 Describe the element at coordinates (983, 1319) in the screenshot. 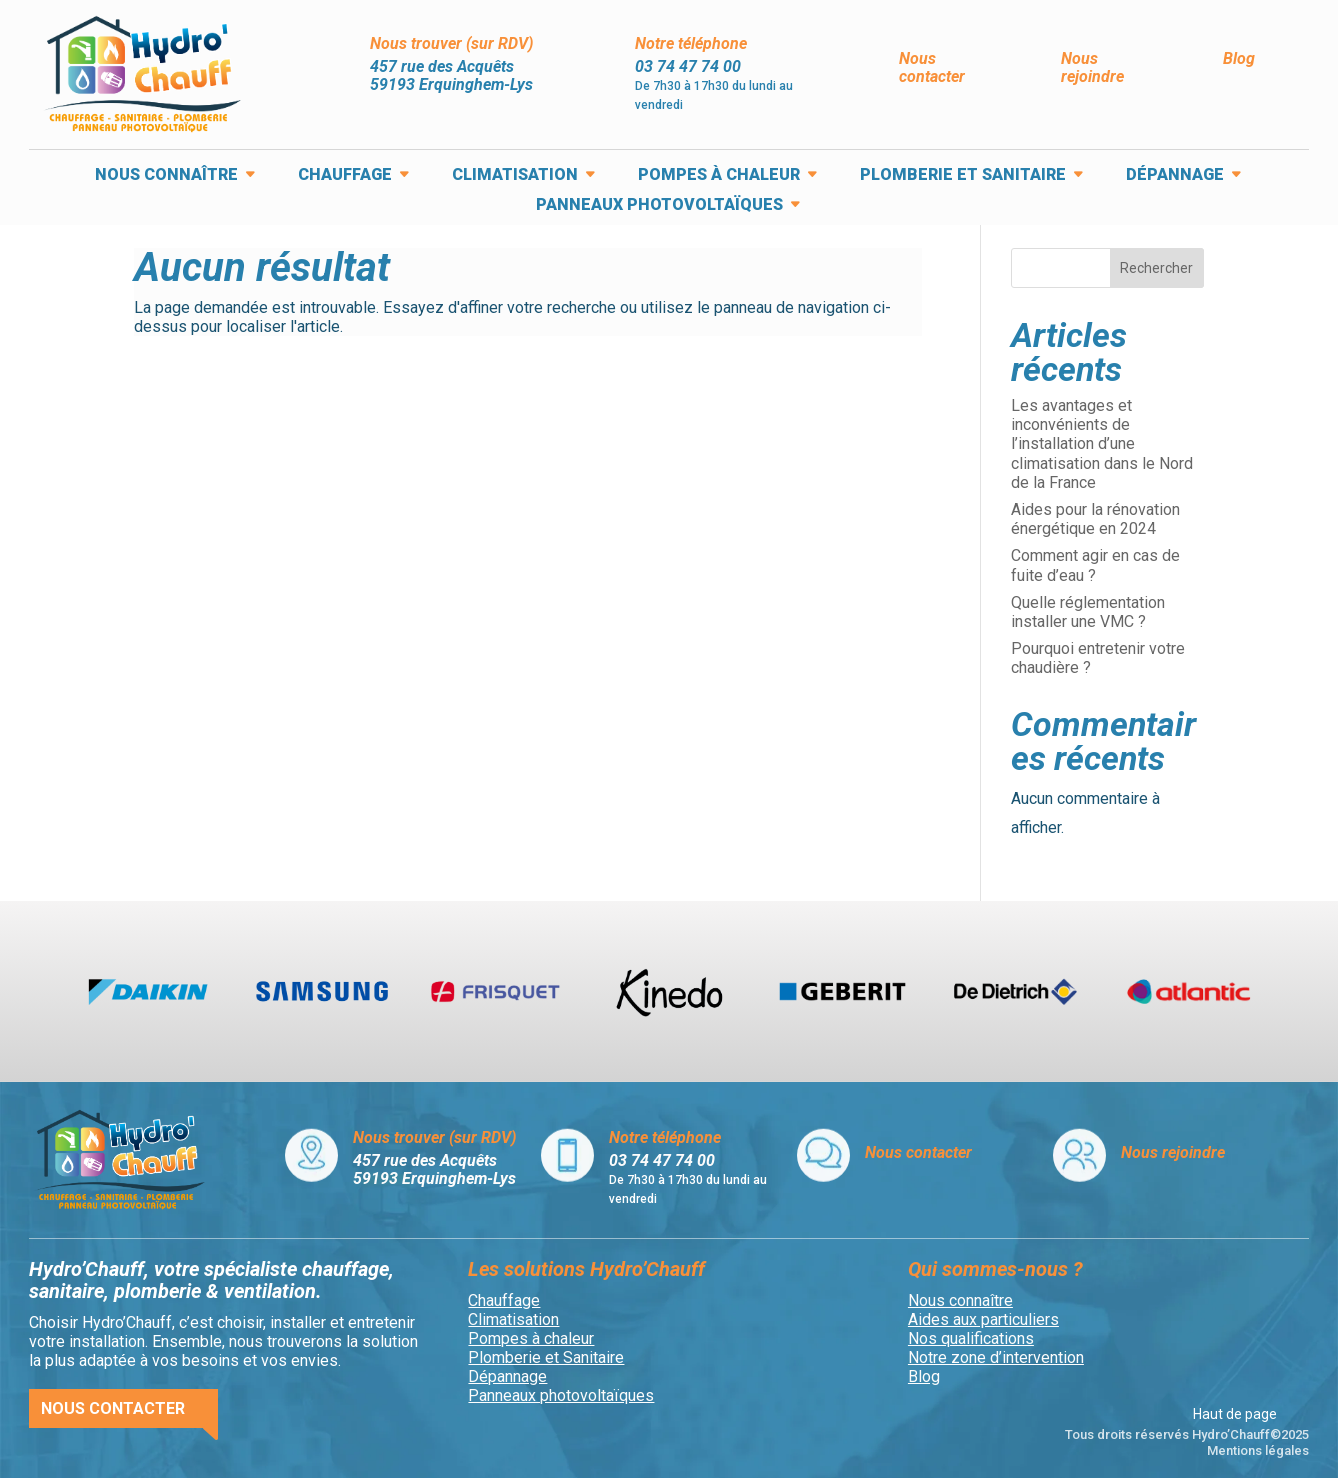

I see `Aides aux particuliers` at that location.